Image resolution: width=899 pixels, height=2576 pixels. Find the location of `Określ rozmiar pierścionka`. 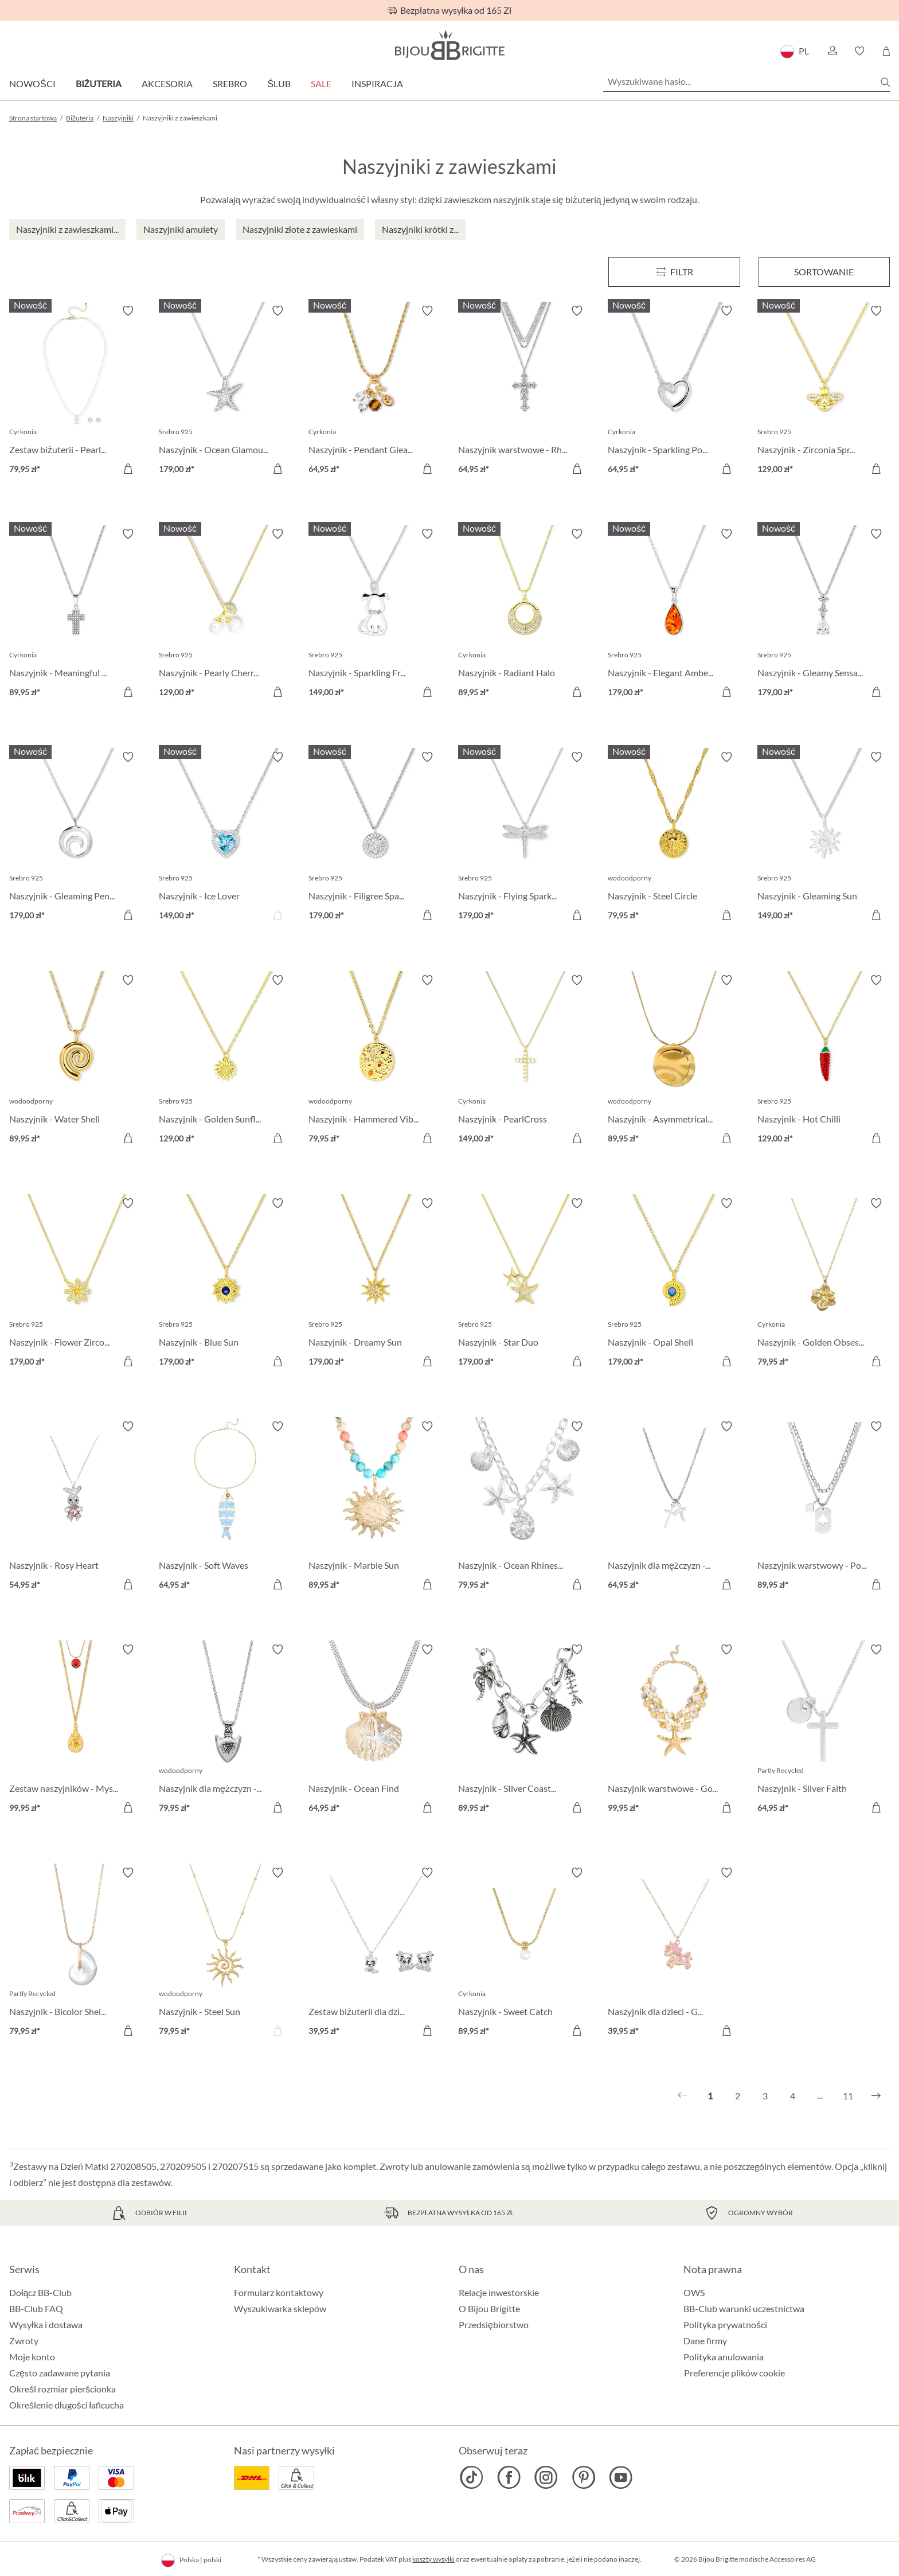

Określ rozmiar pierścionka is located at coordinates (62, 2388).